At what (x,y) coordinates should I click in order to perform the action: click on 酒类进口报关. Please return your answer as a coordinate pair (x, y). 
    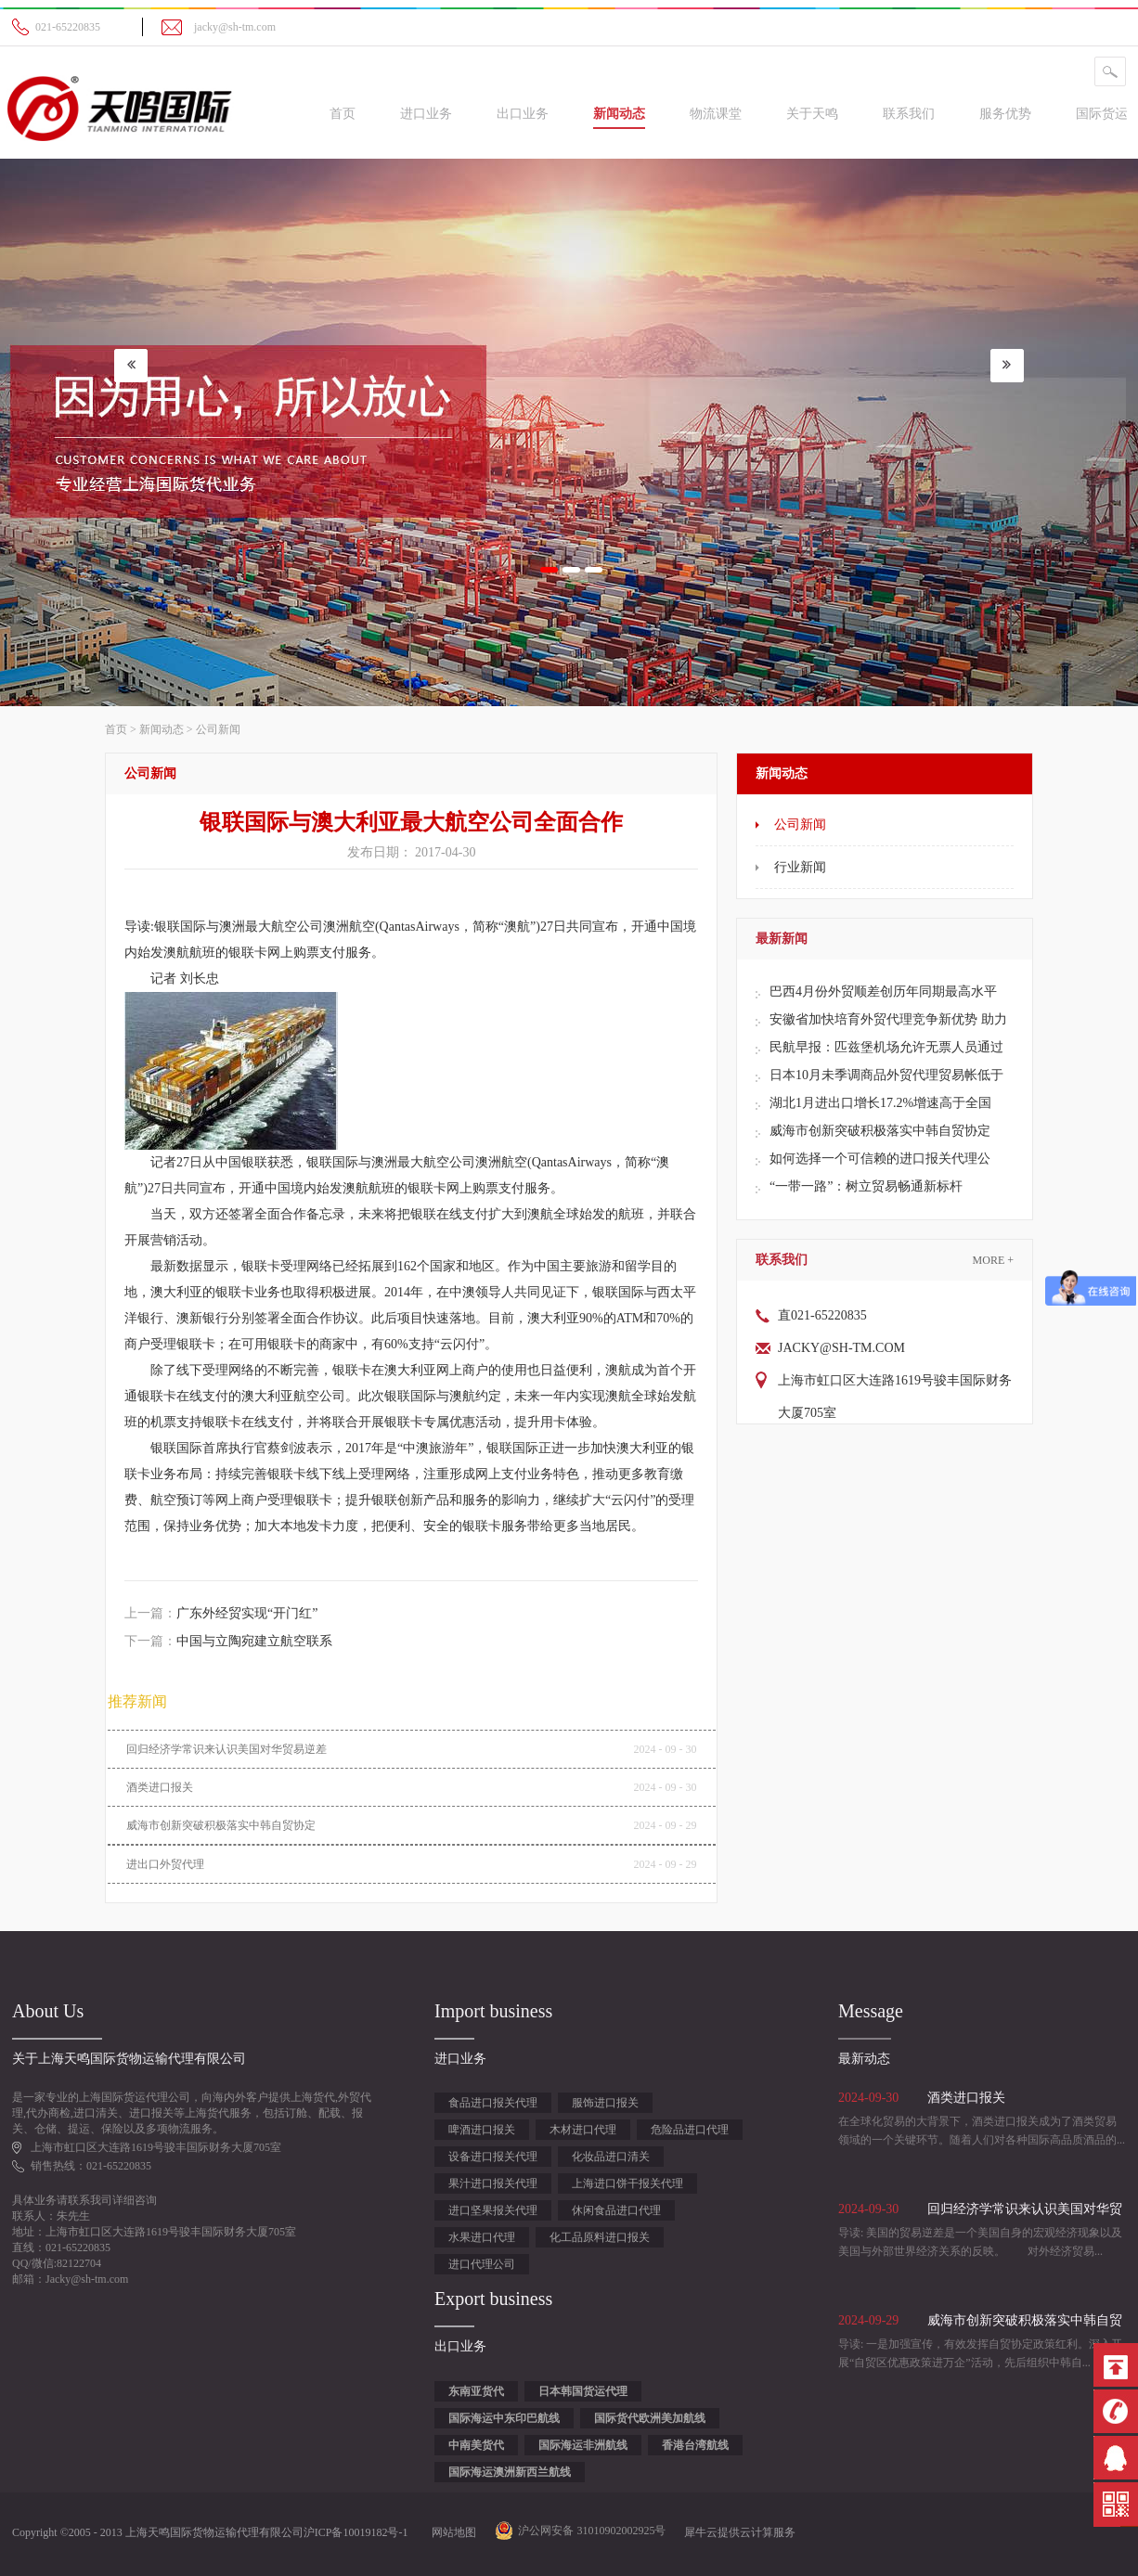
    Looking at the image, I should click on (159, 1787).